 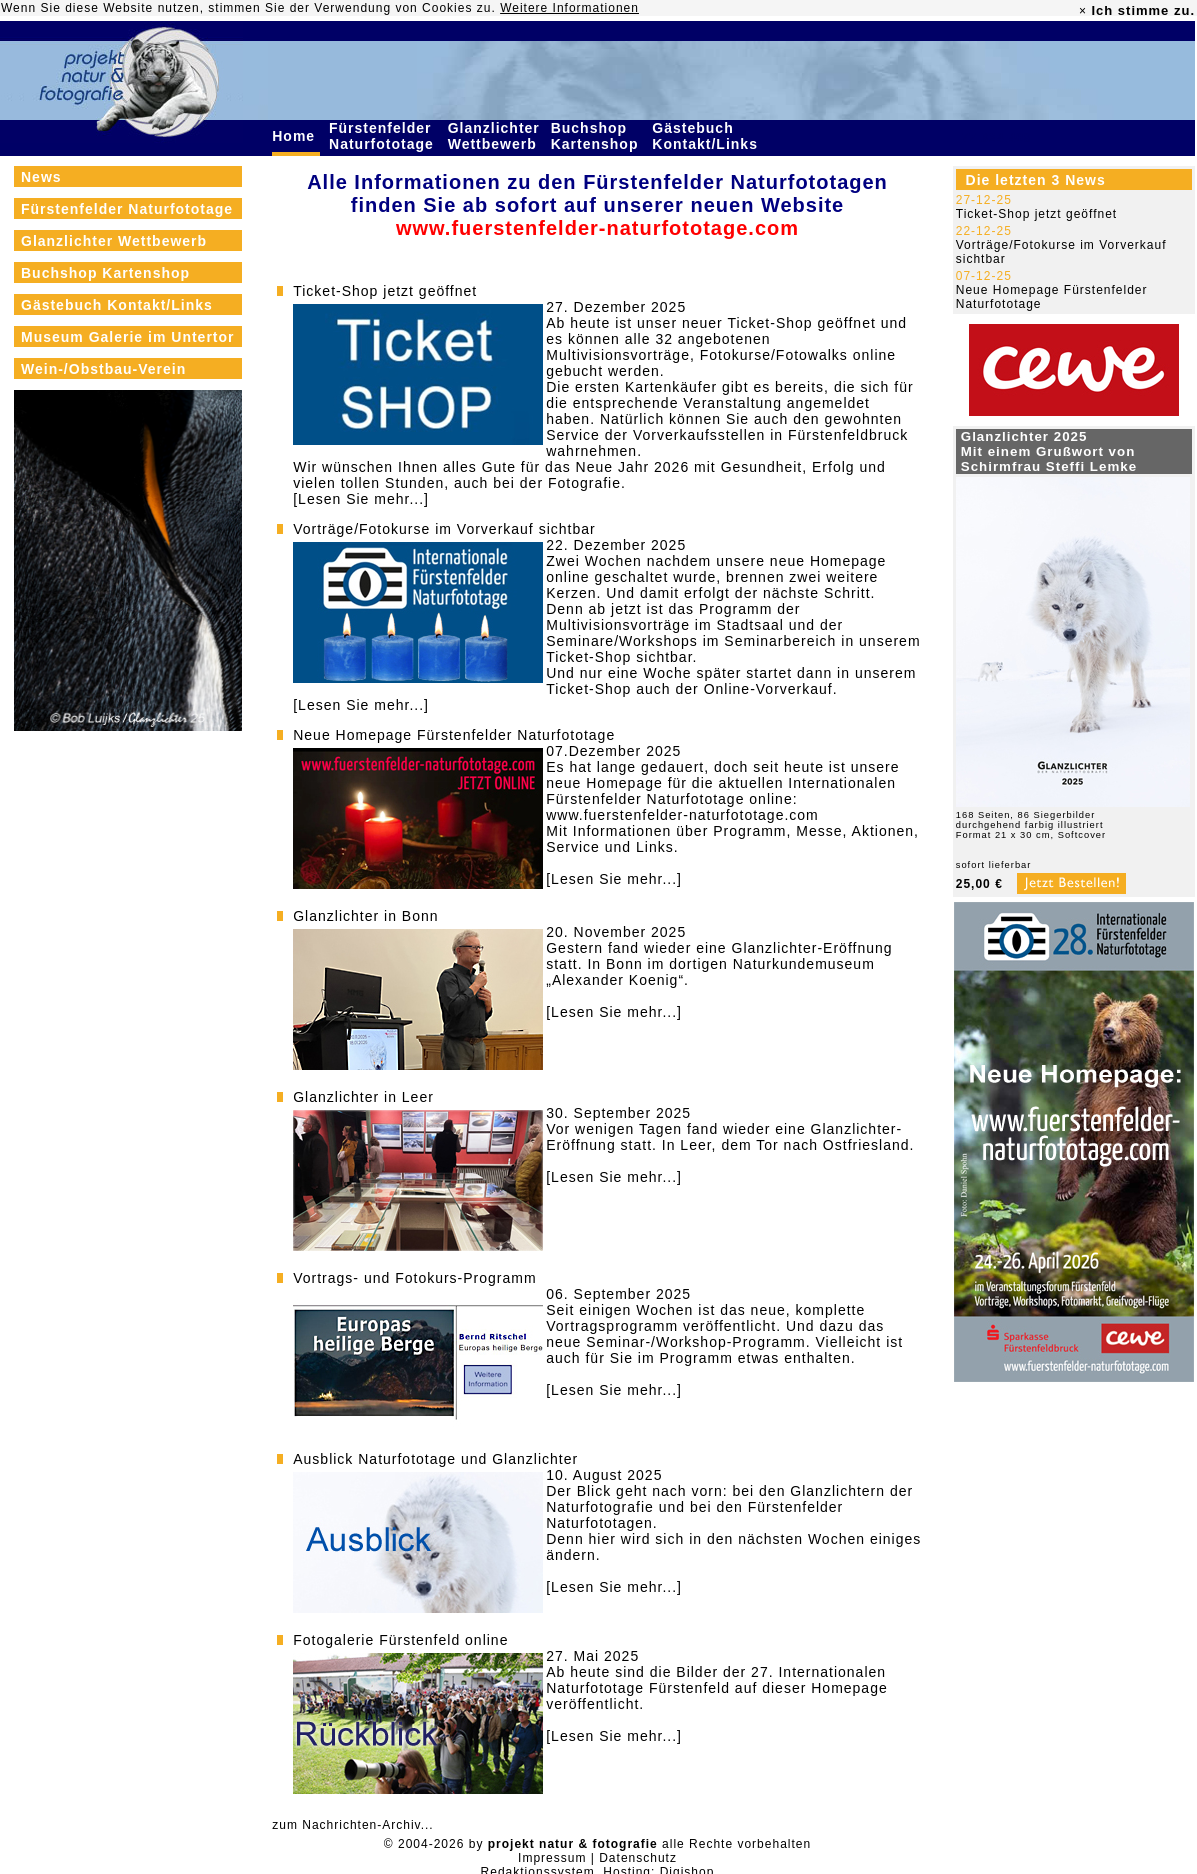 I want to click on Ausblick Naturfototage und Glanzlichter, so click(x=435, y=1459).